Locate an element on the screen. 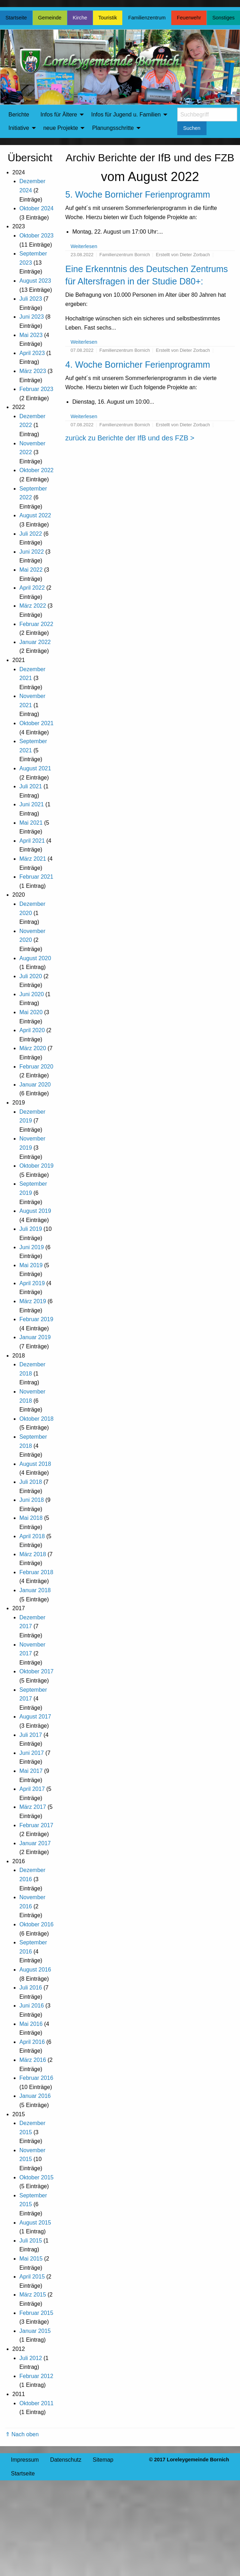 Image resolution: width=240 pixels, height=2576 pixels. Oktober 2011 is located at coordinates (36, 2403).